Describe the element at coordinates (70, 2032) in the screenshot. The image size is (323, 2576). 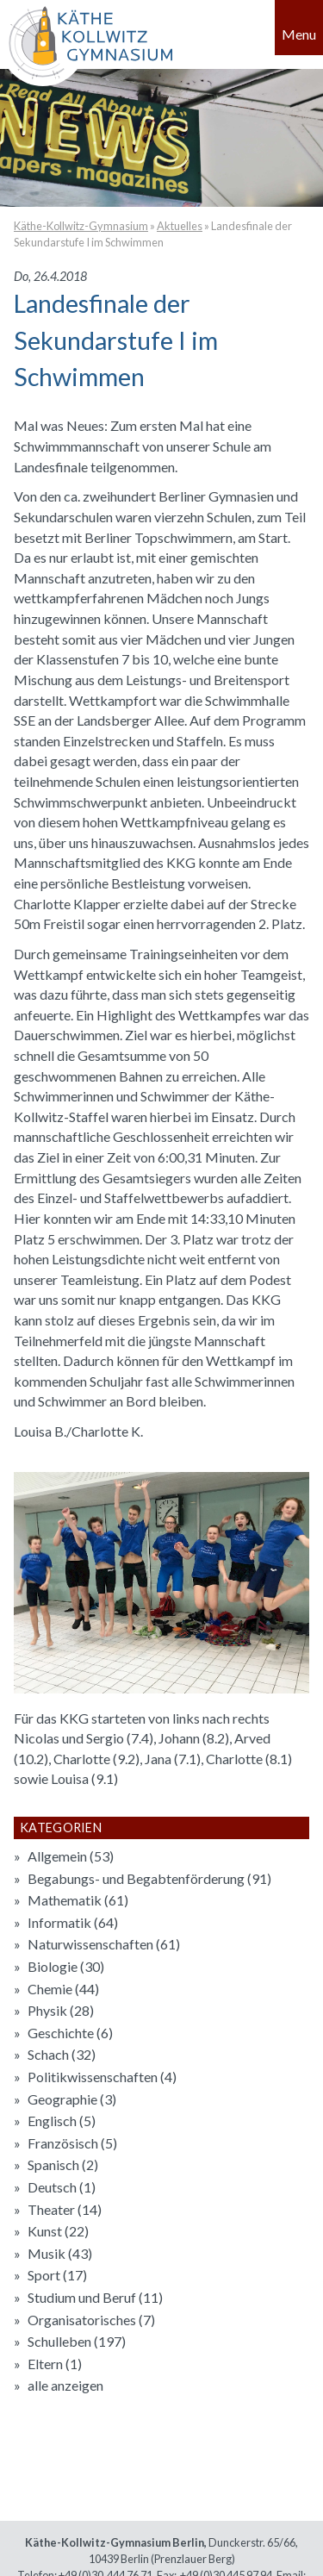
I see `Geschichte` at that location.